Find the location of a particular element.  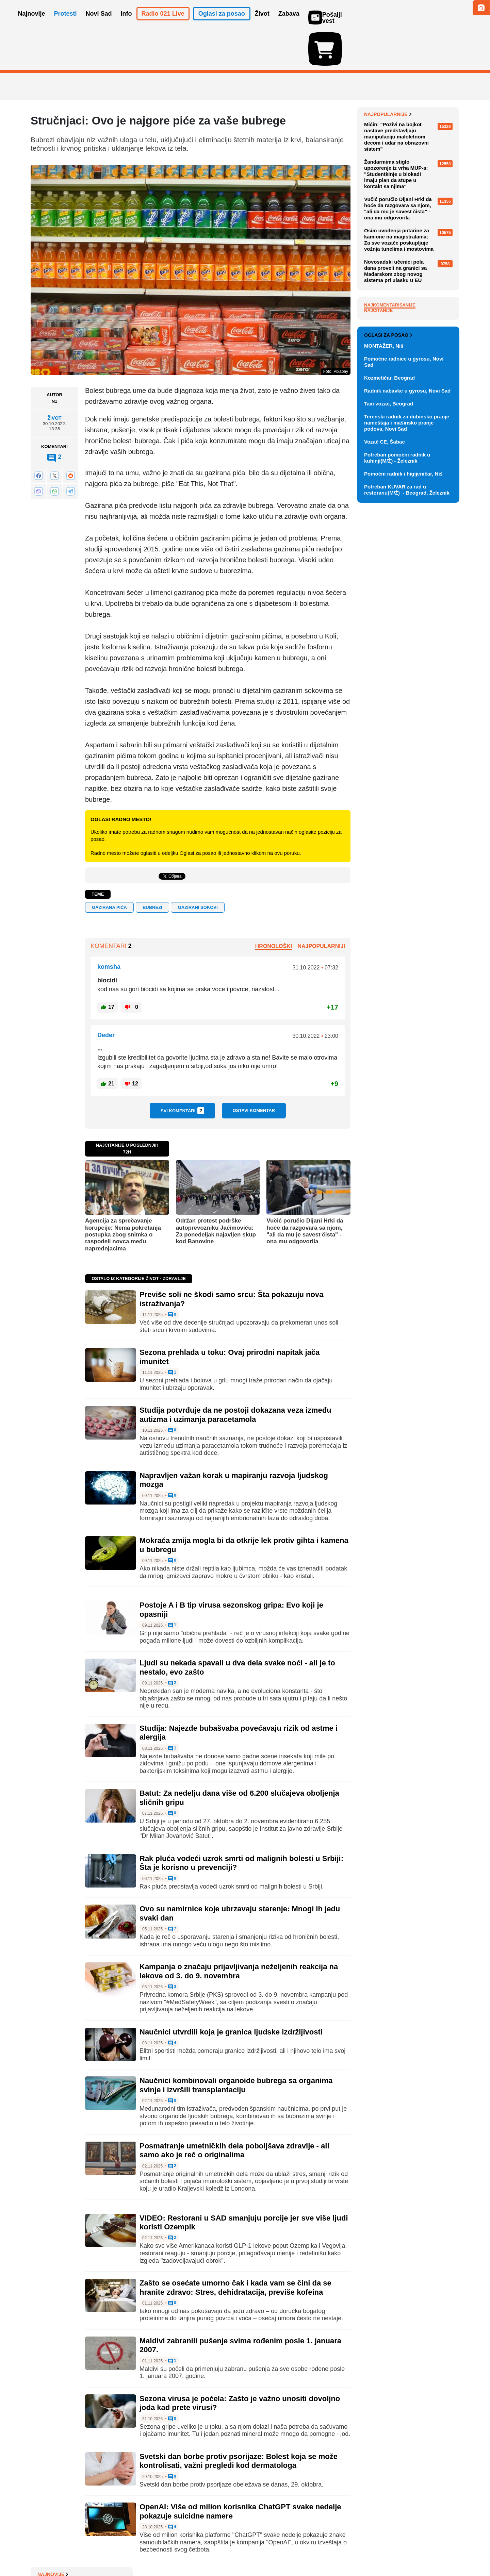

Specijalno tužilaštvo Kosova podiglo optužnicu protiv ministarke Hajdari is located at coordinates (406, 166).